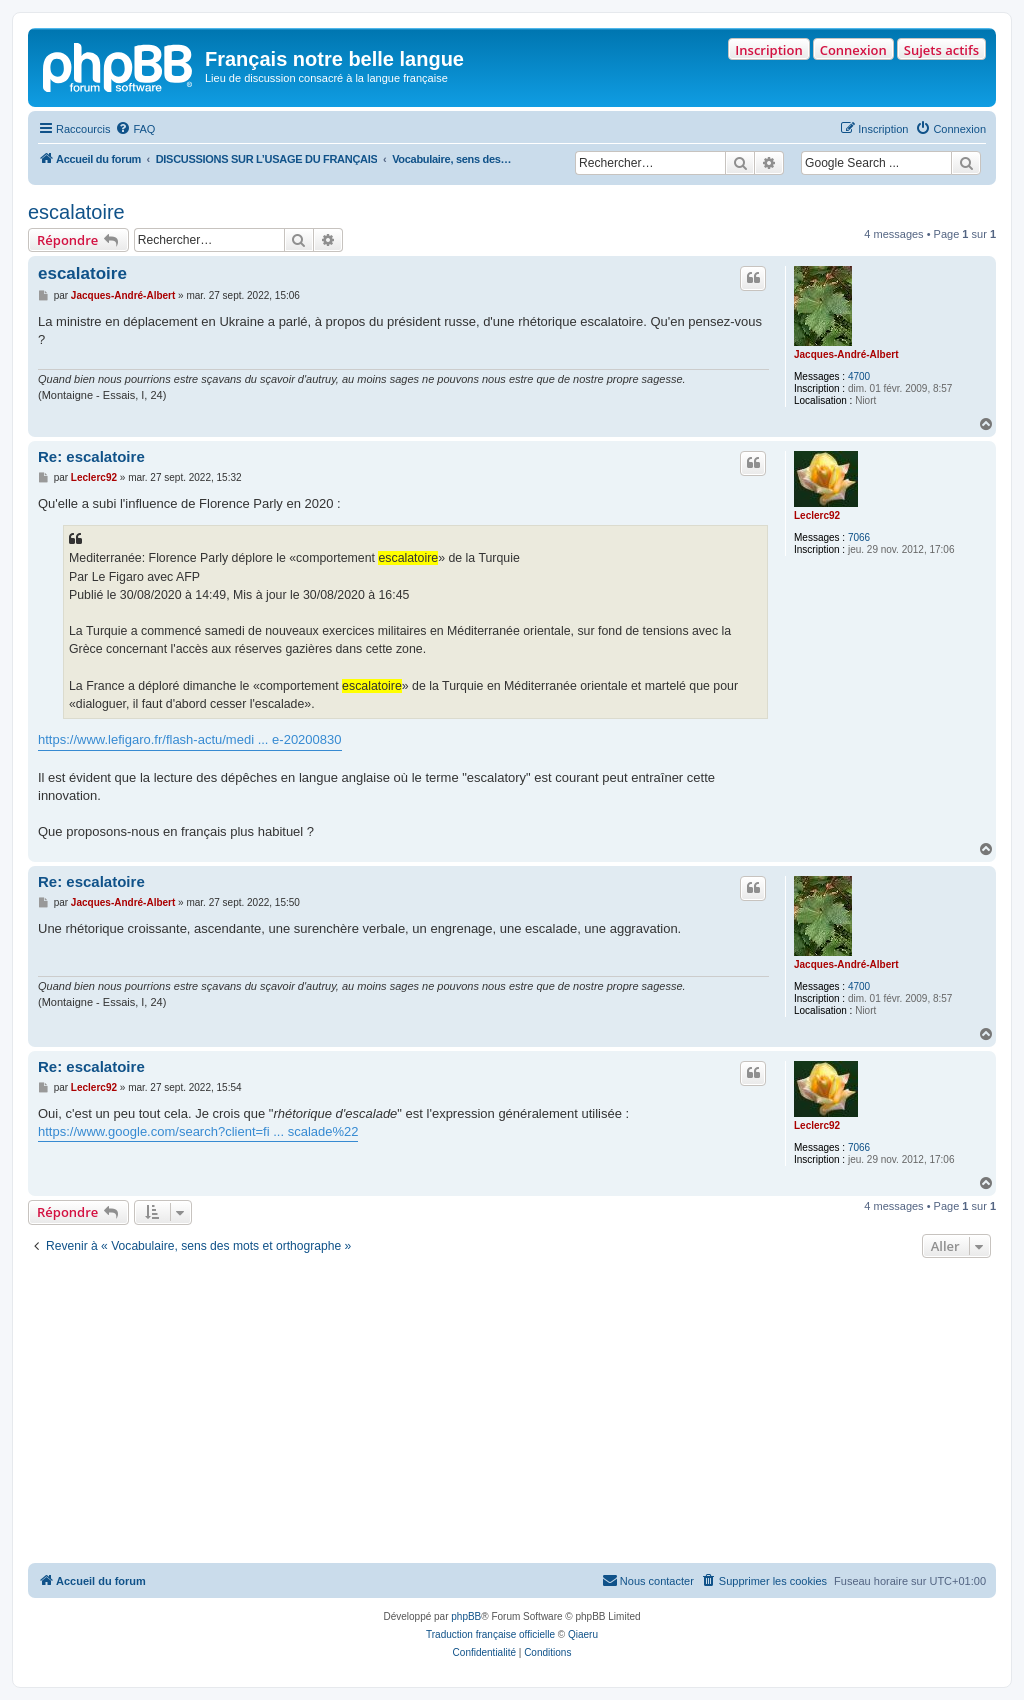  What do you see at coordinates (583, 1634) in the screenshot?
I see `Qiaeru` at bounding box center [583, 1634].